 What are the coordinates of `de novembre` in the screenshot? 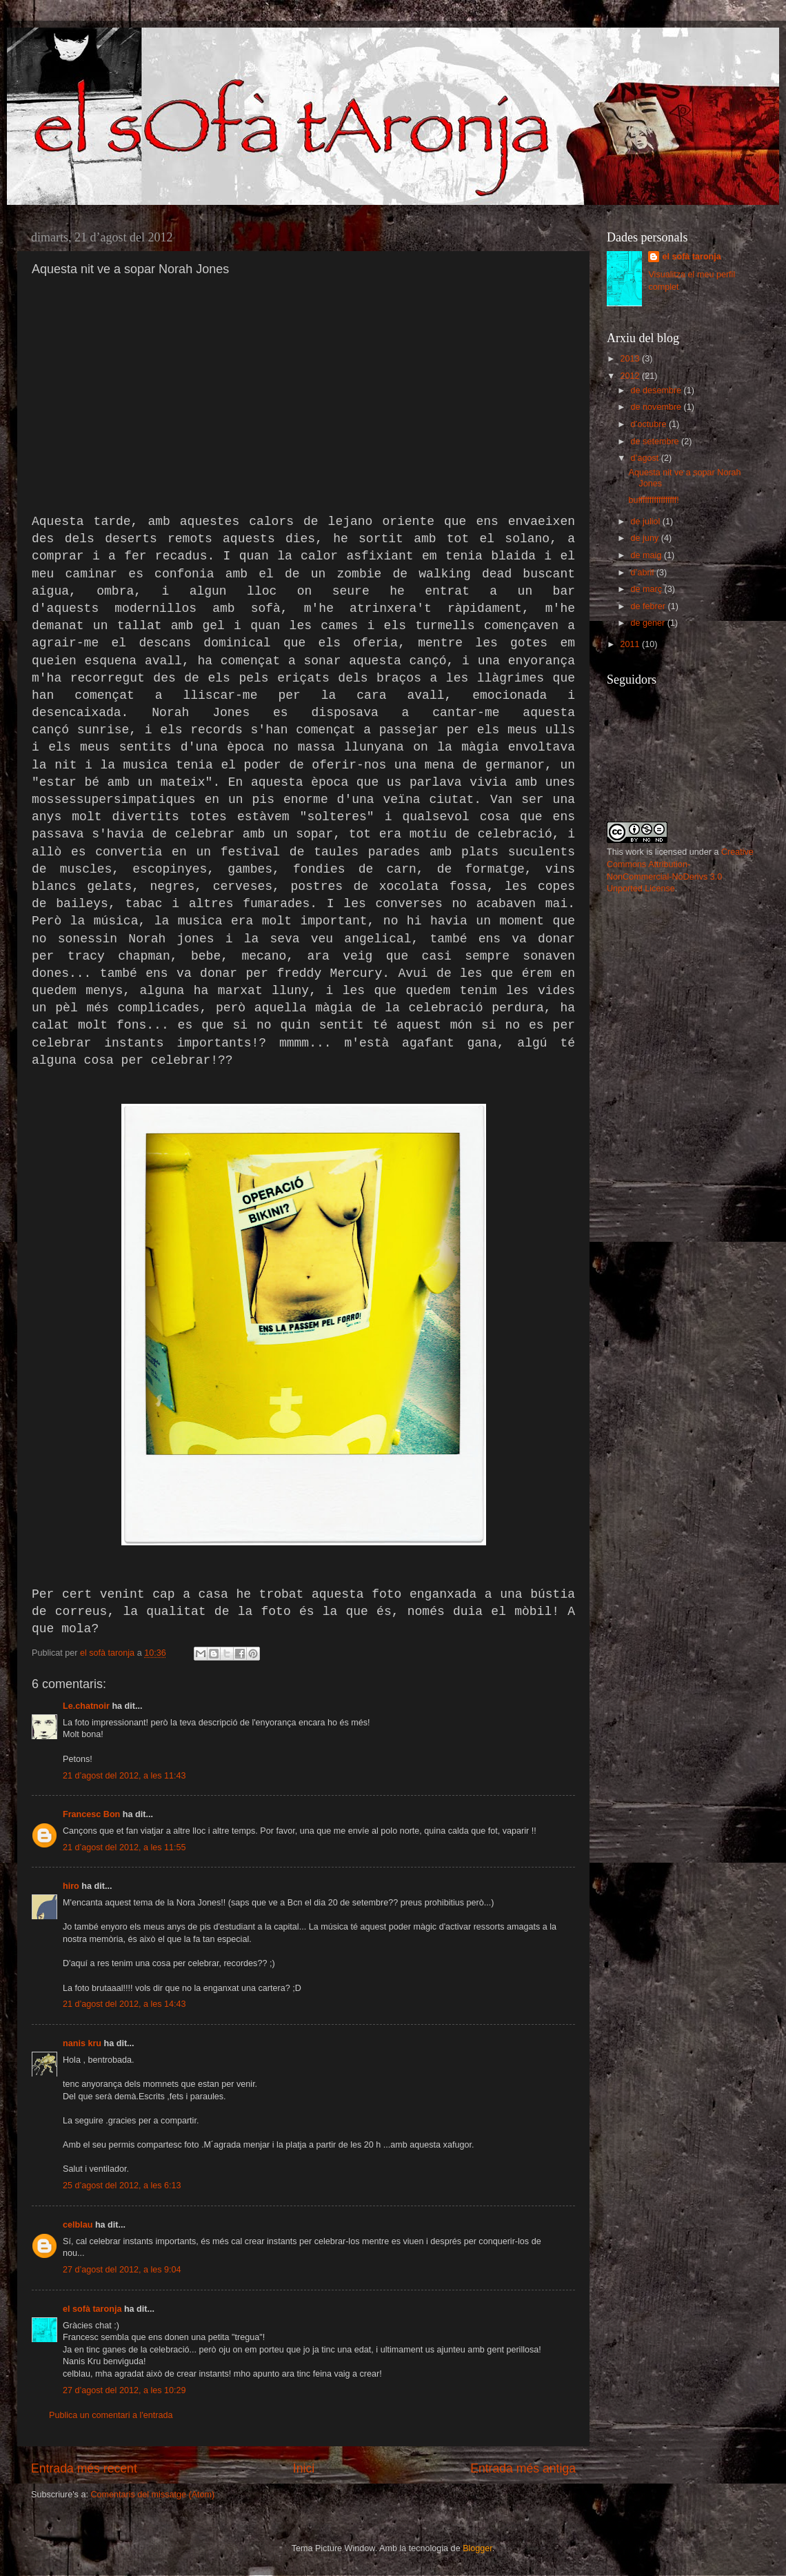 It's located at (657, 407).